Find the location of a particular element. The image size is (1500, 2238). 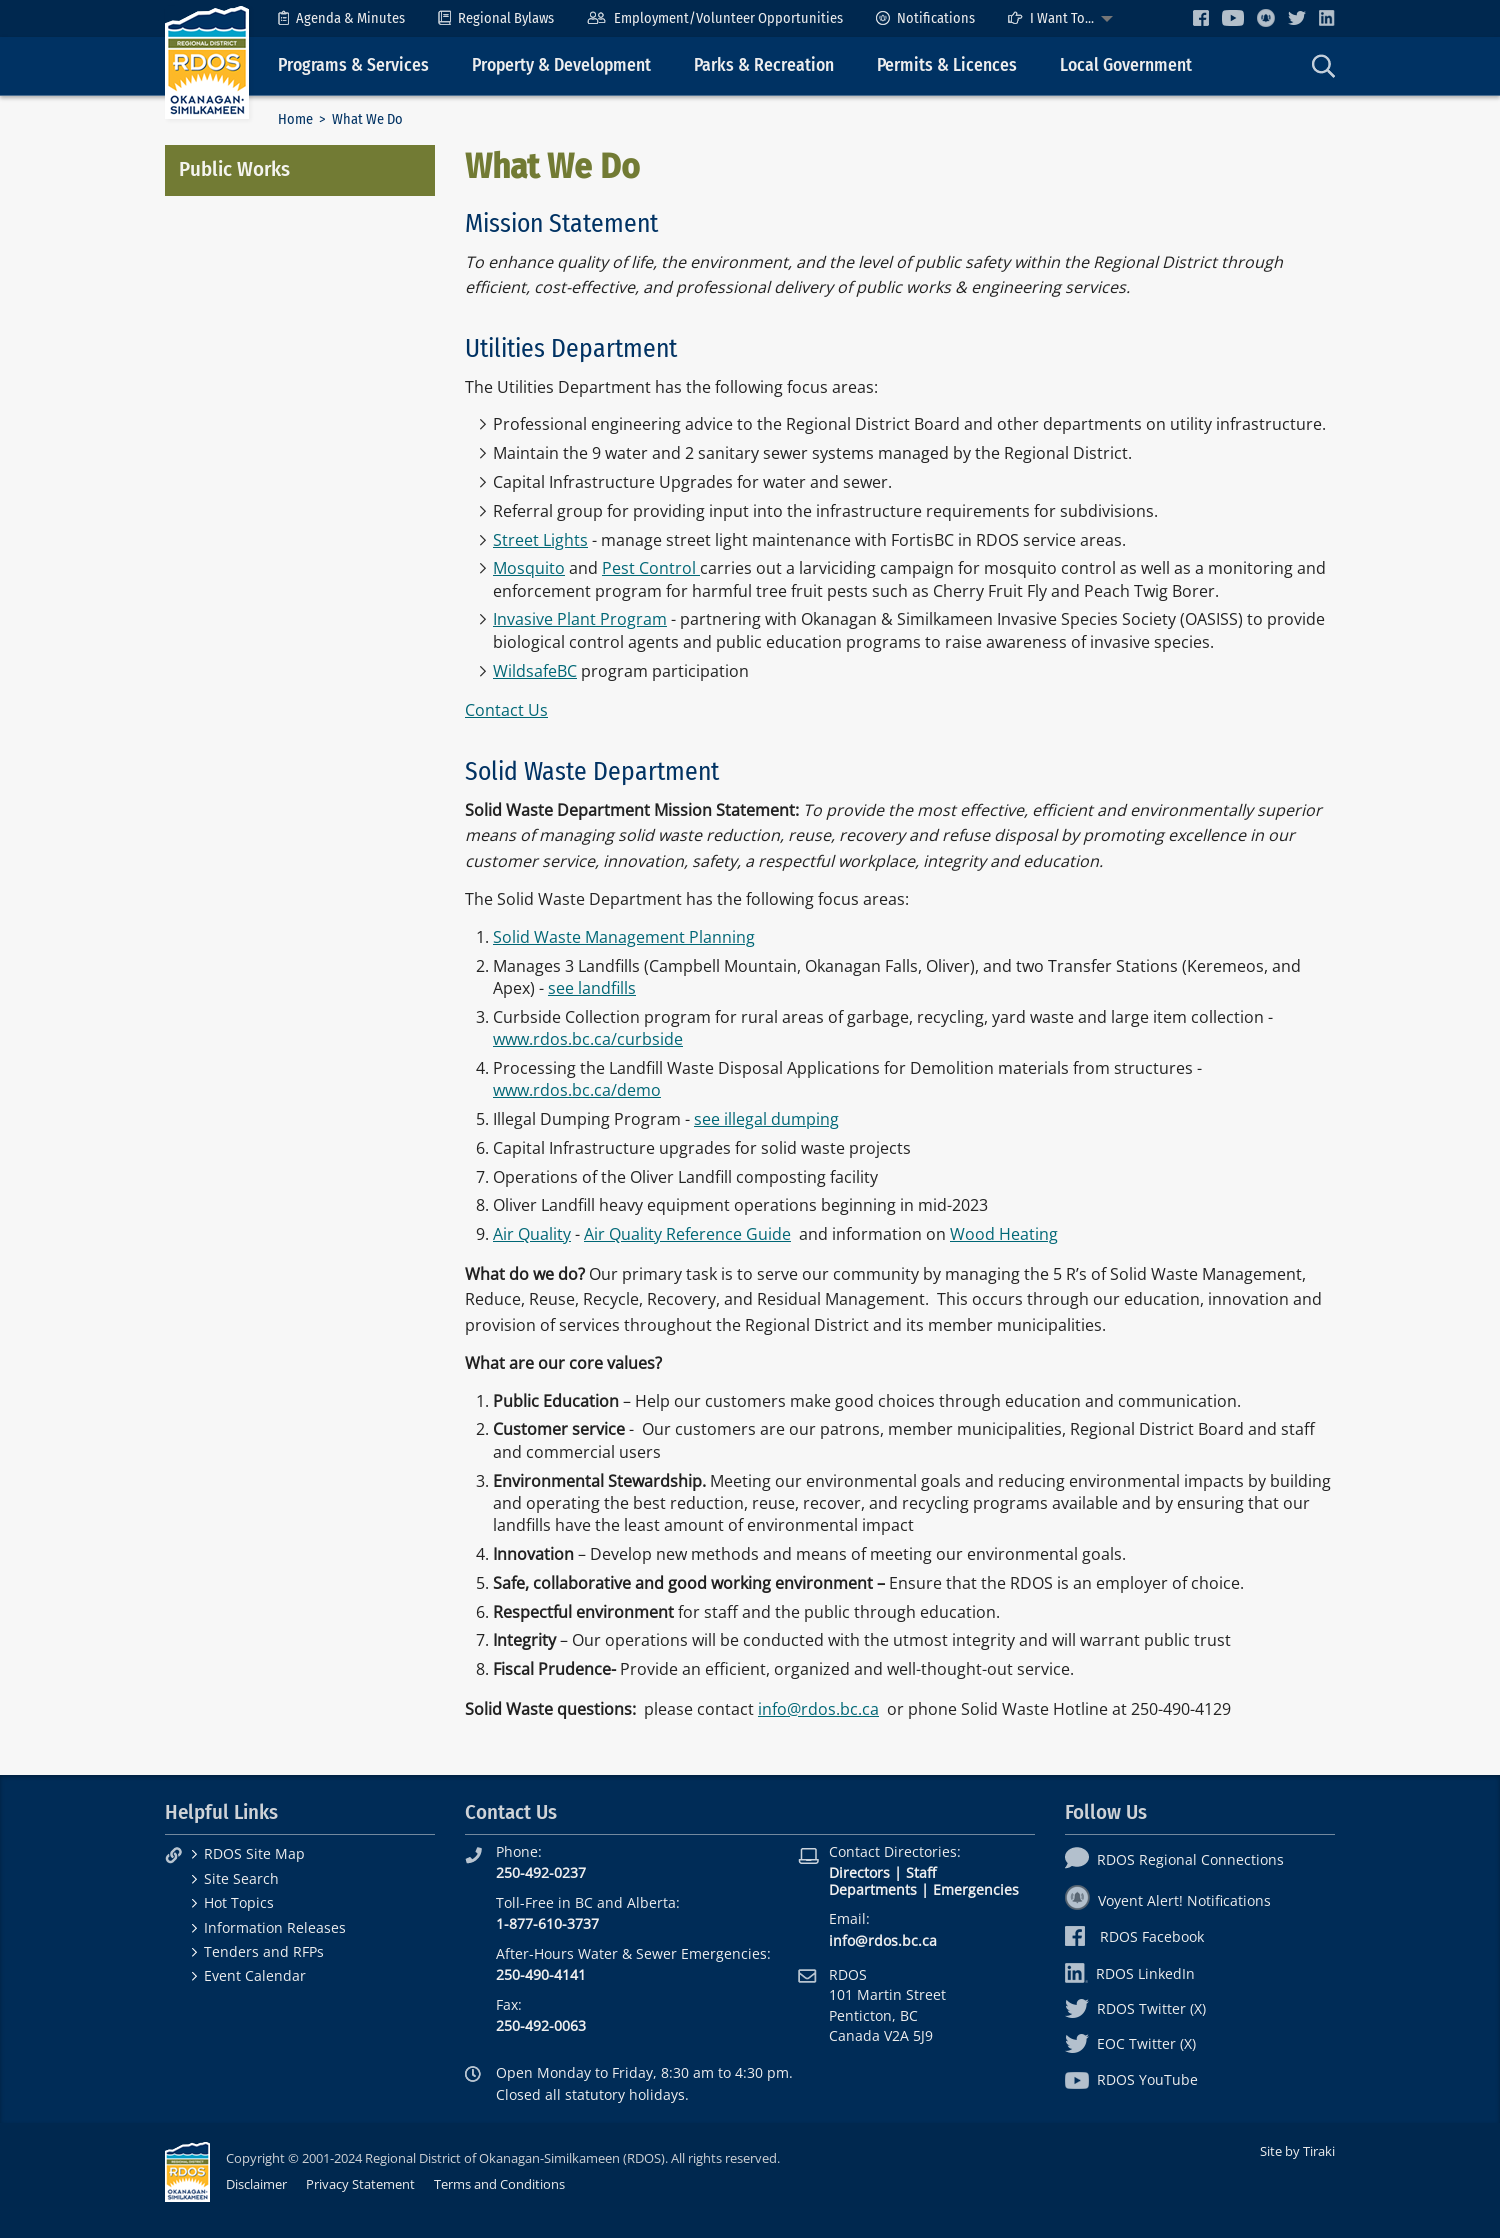

Site Search is located at coordinates (241, 1878).